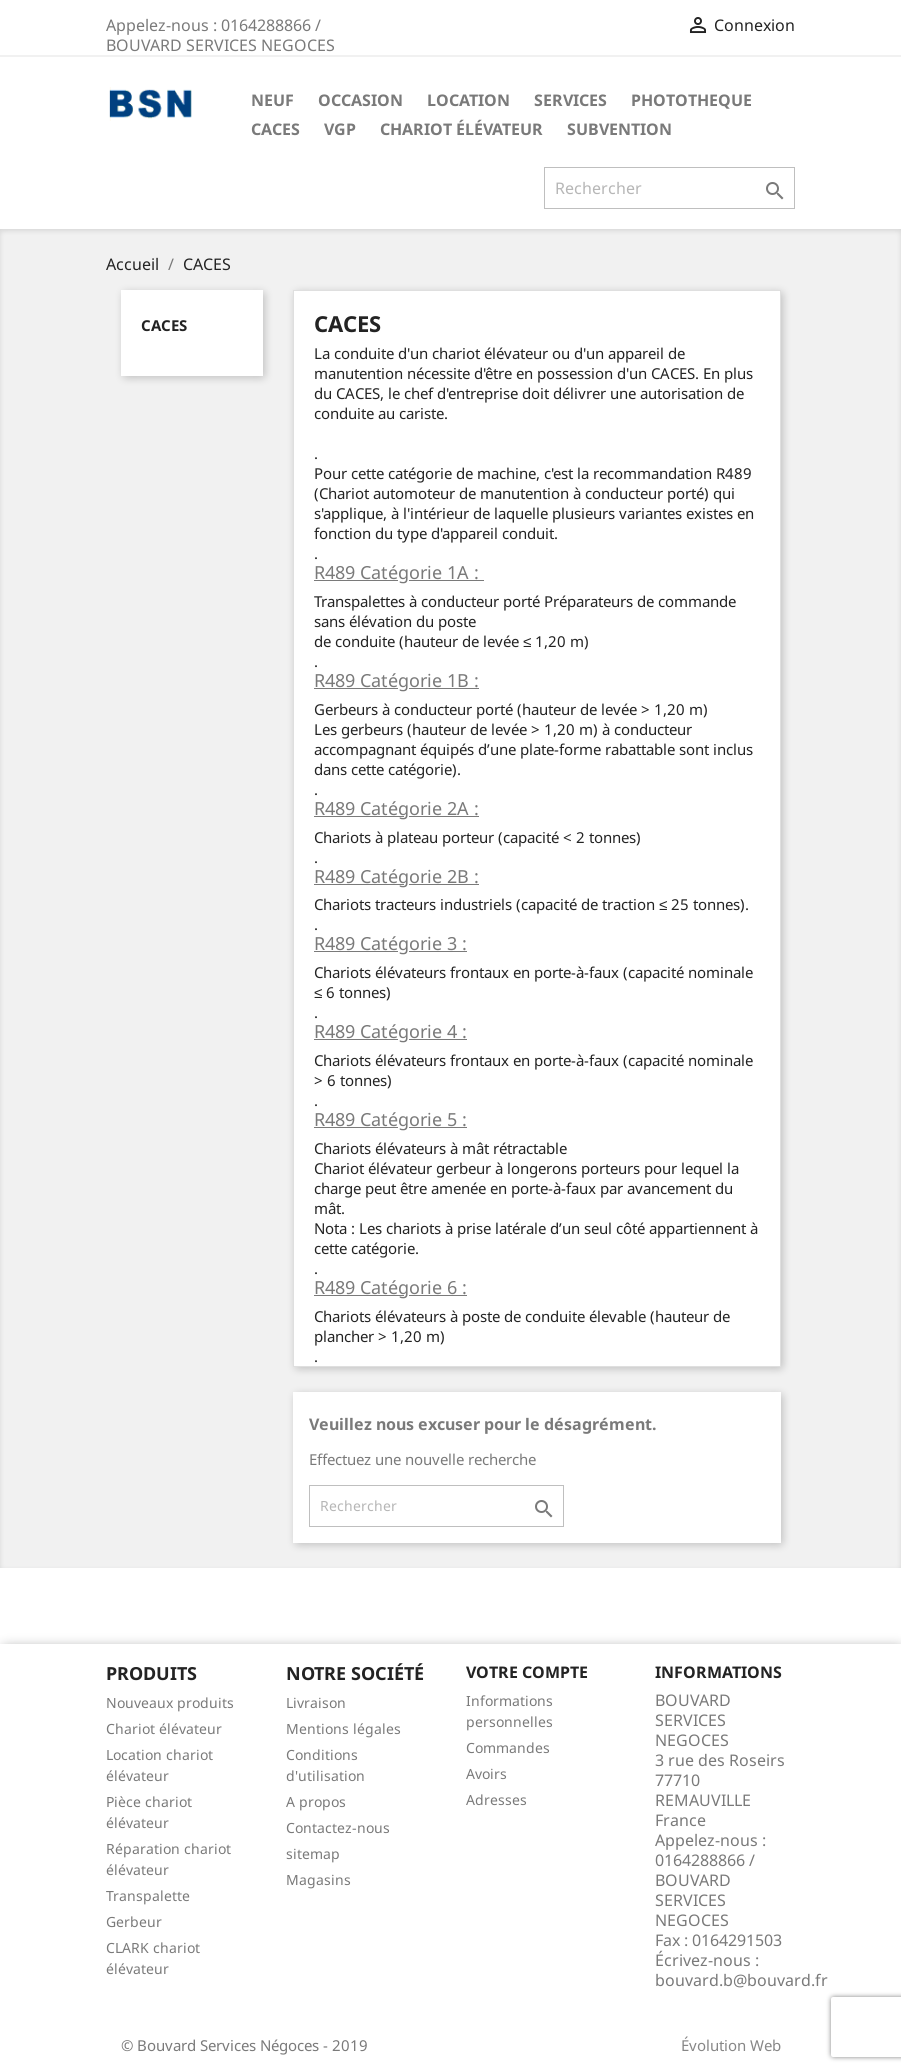 The image size is (901, 2071). I want to click on Transpalette, so click(148, 1895).